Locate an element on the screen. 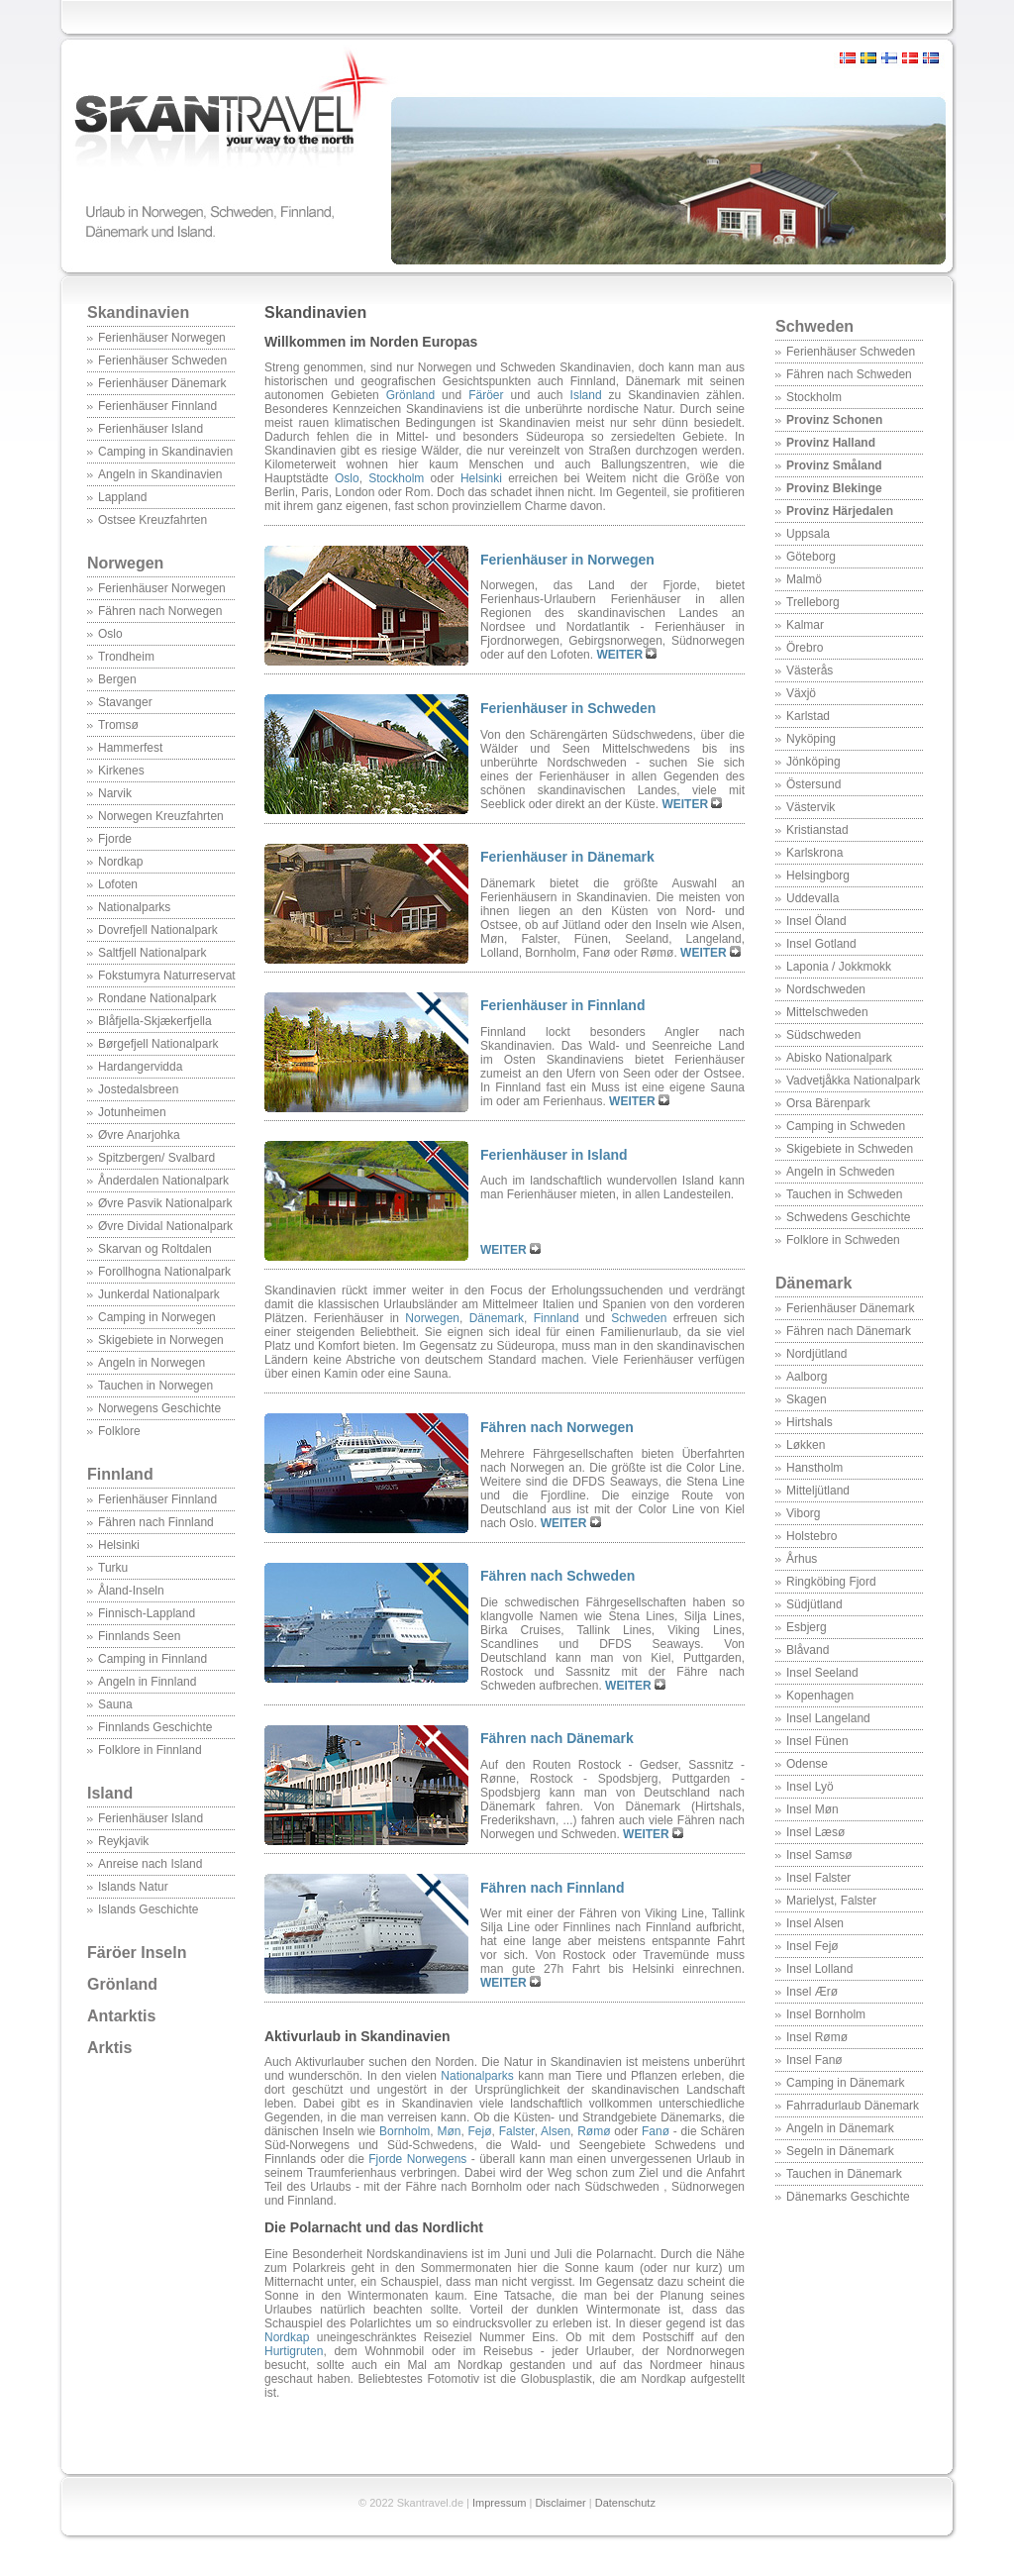 The width and height of the screenshot is (1014, 2576). Camping in Finnland is located at coordinates (152, 1659).